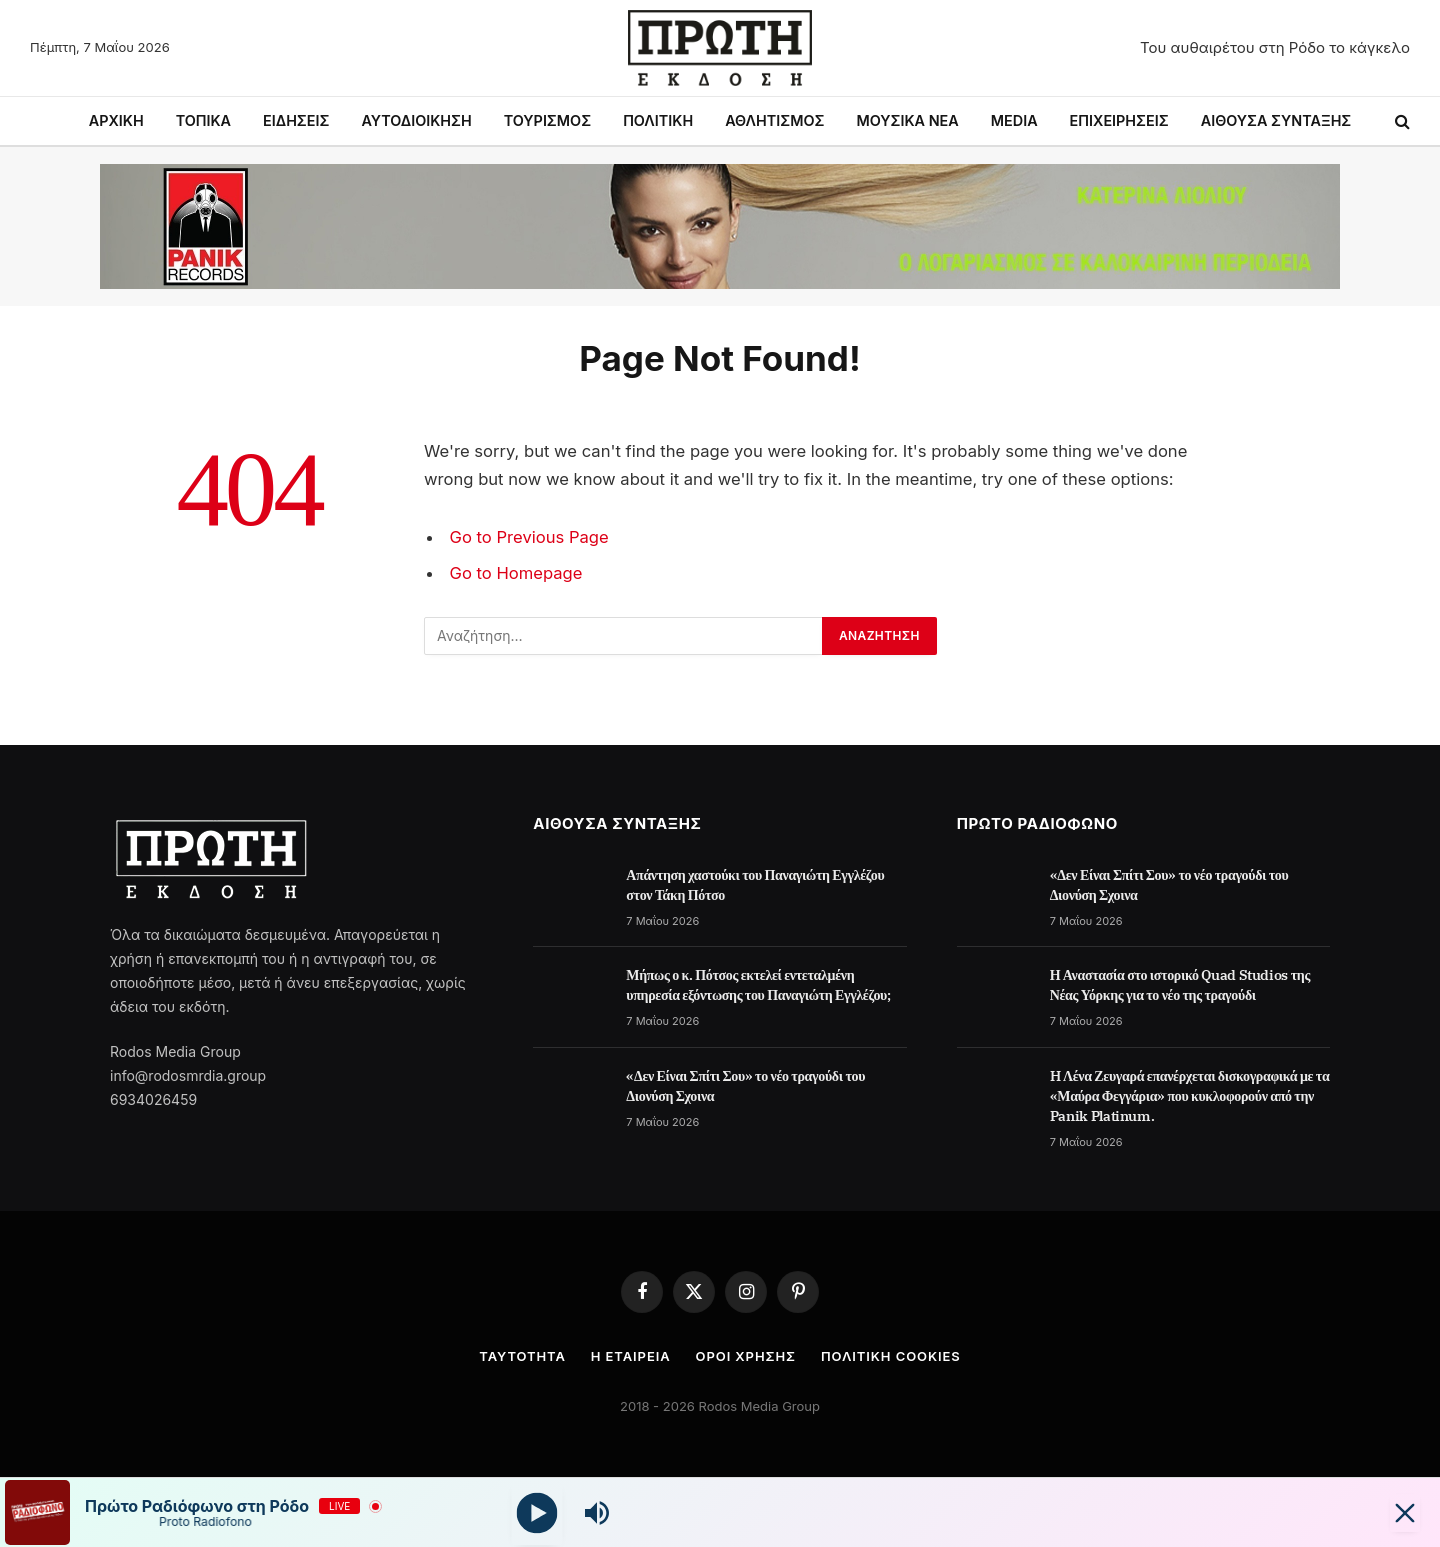  I want to click on [Minimize Player], so click(1405, 1513).